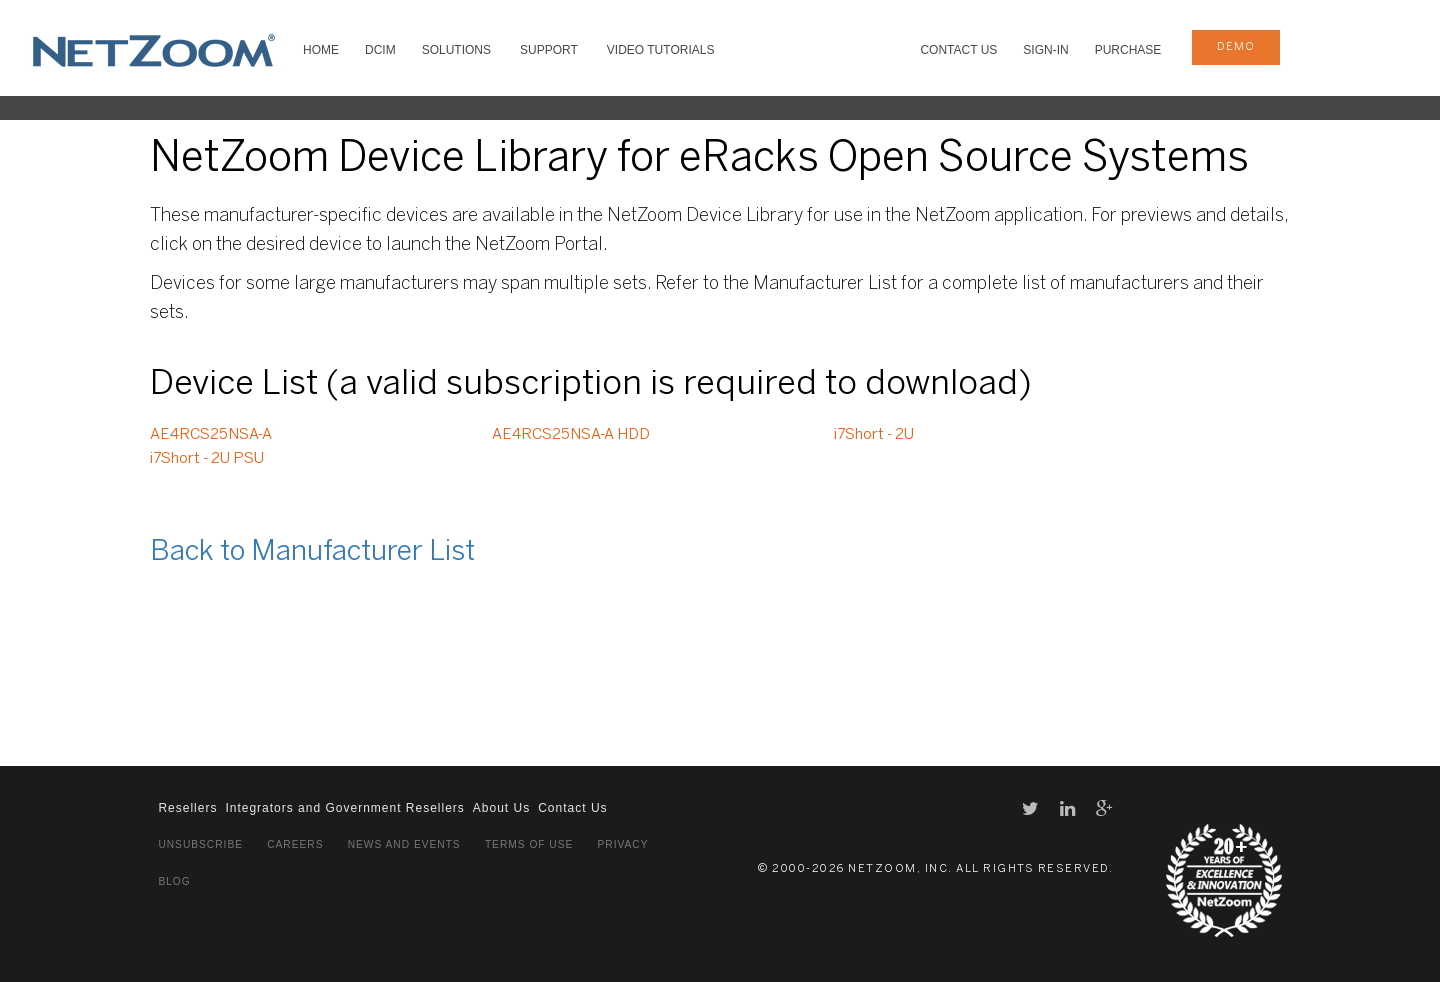 The image size is (1440, 982). I want to click on Integrators and Government Resellers, so click(344, 808).